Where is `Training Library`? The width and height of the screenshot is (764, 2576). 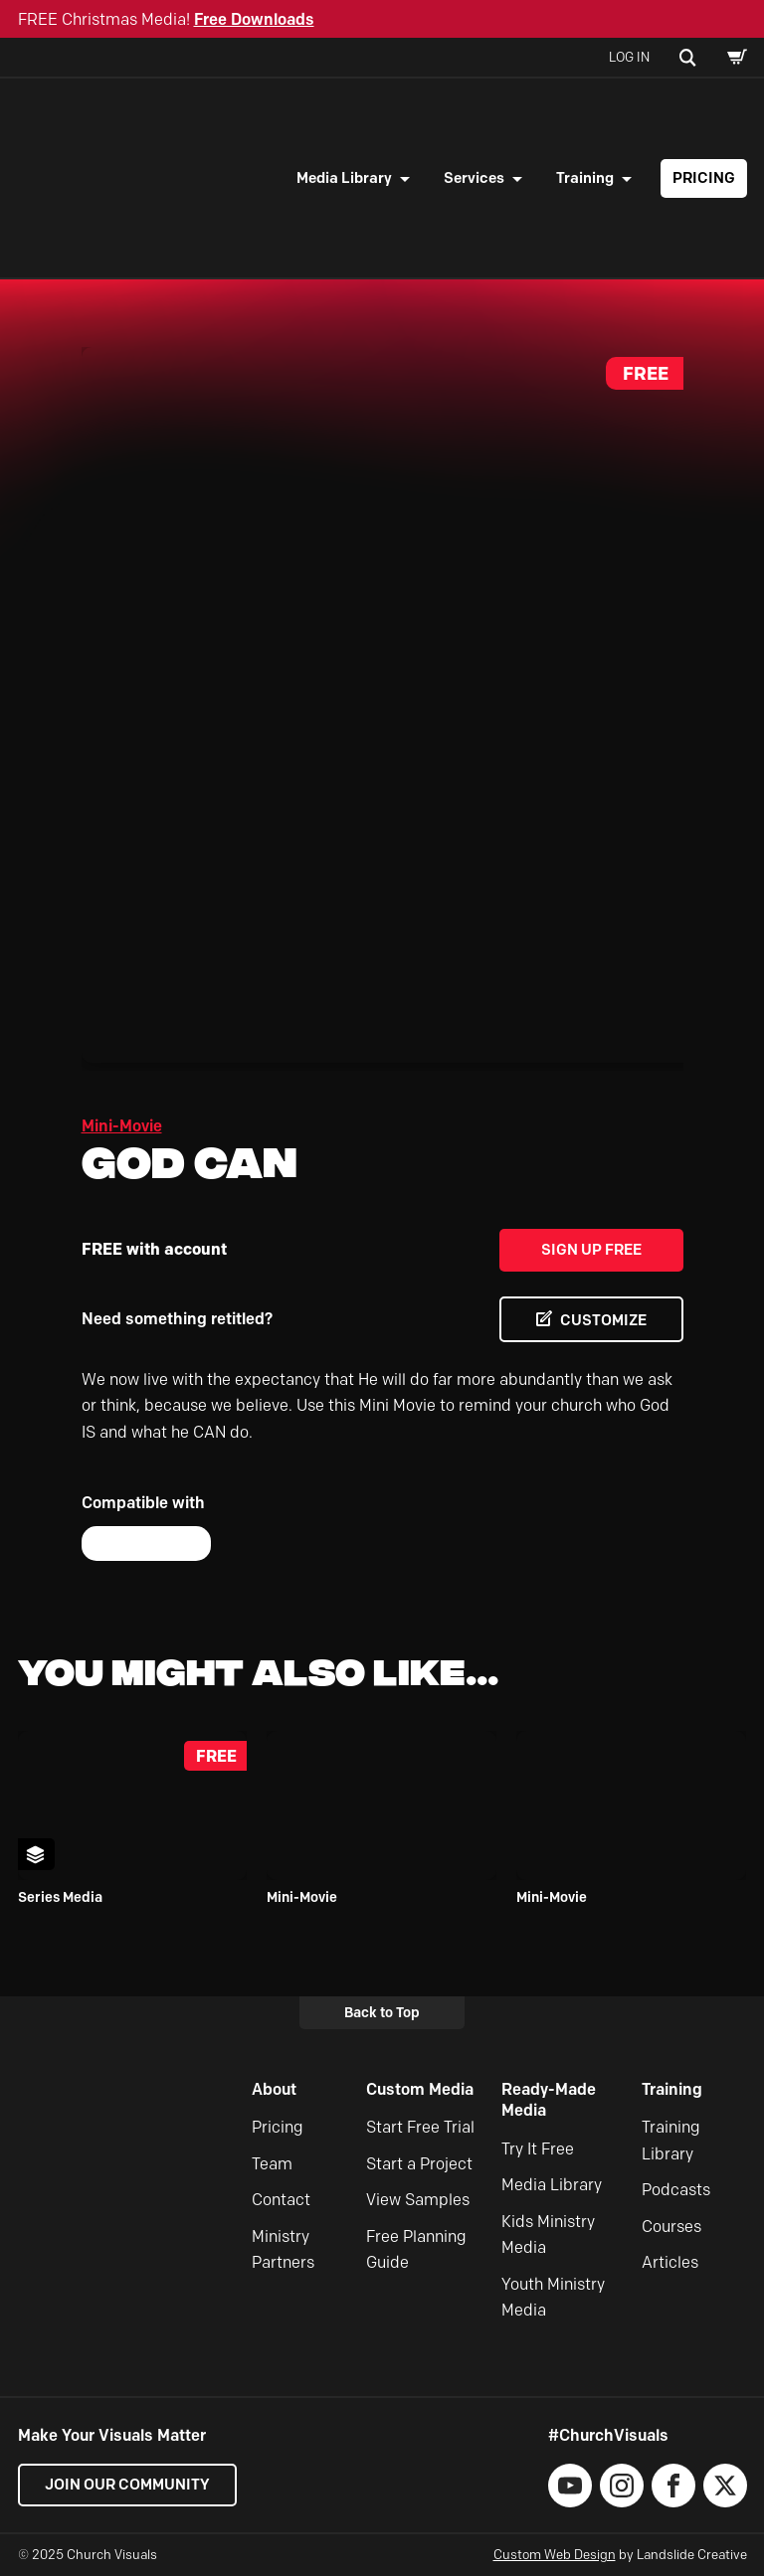
Training Library is located at coordinates (671, 2140).